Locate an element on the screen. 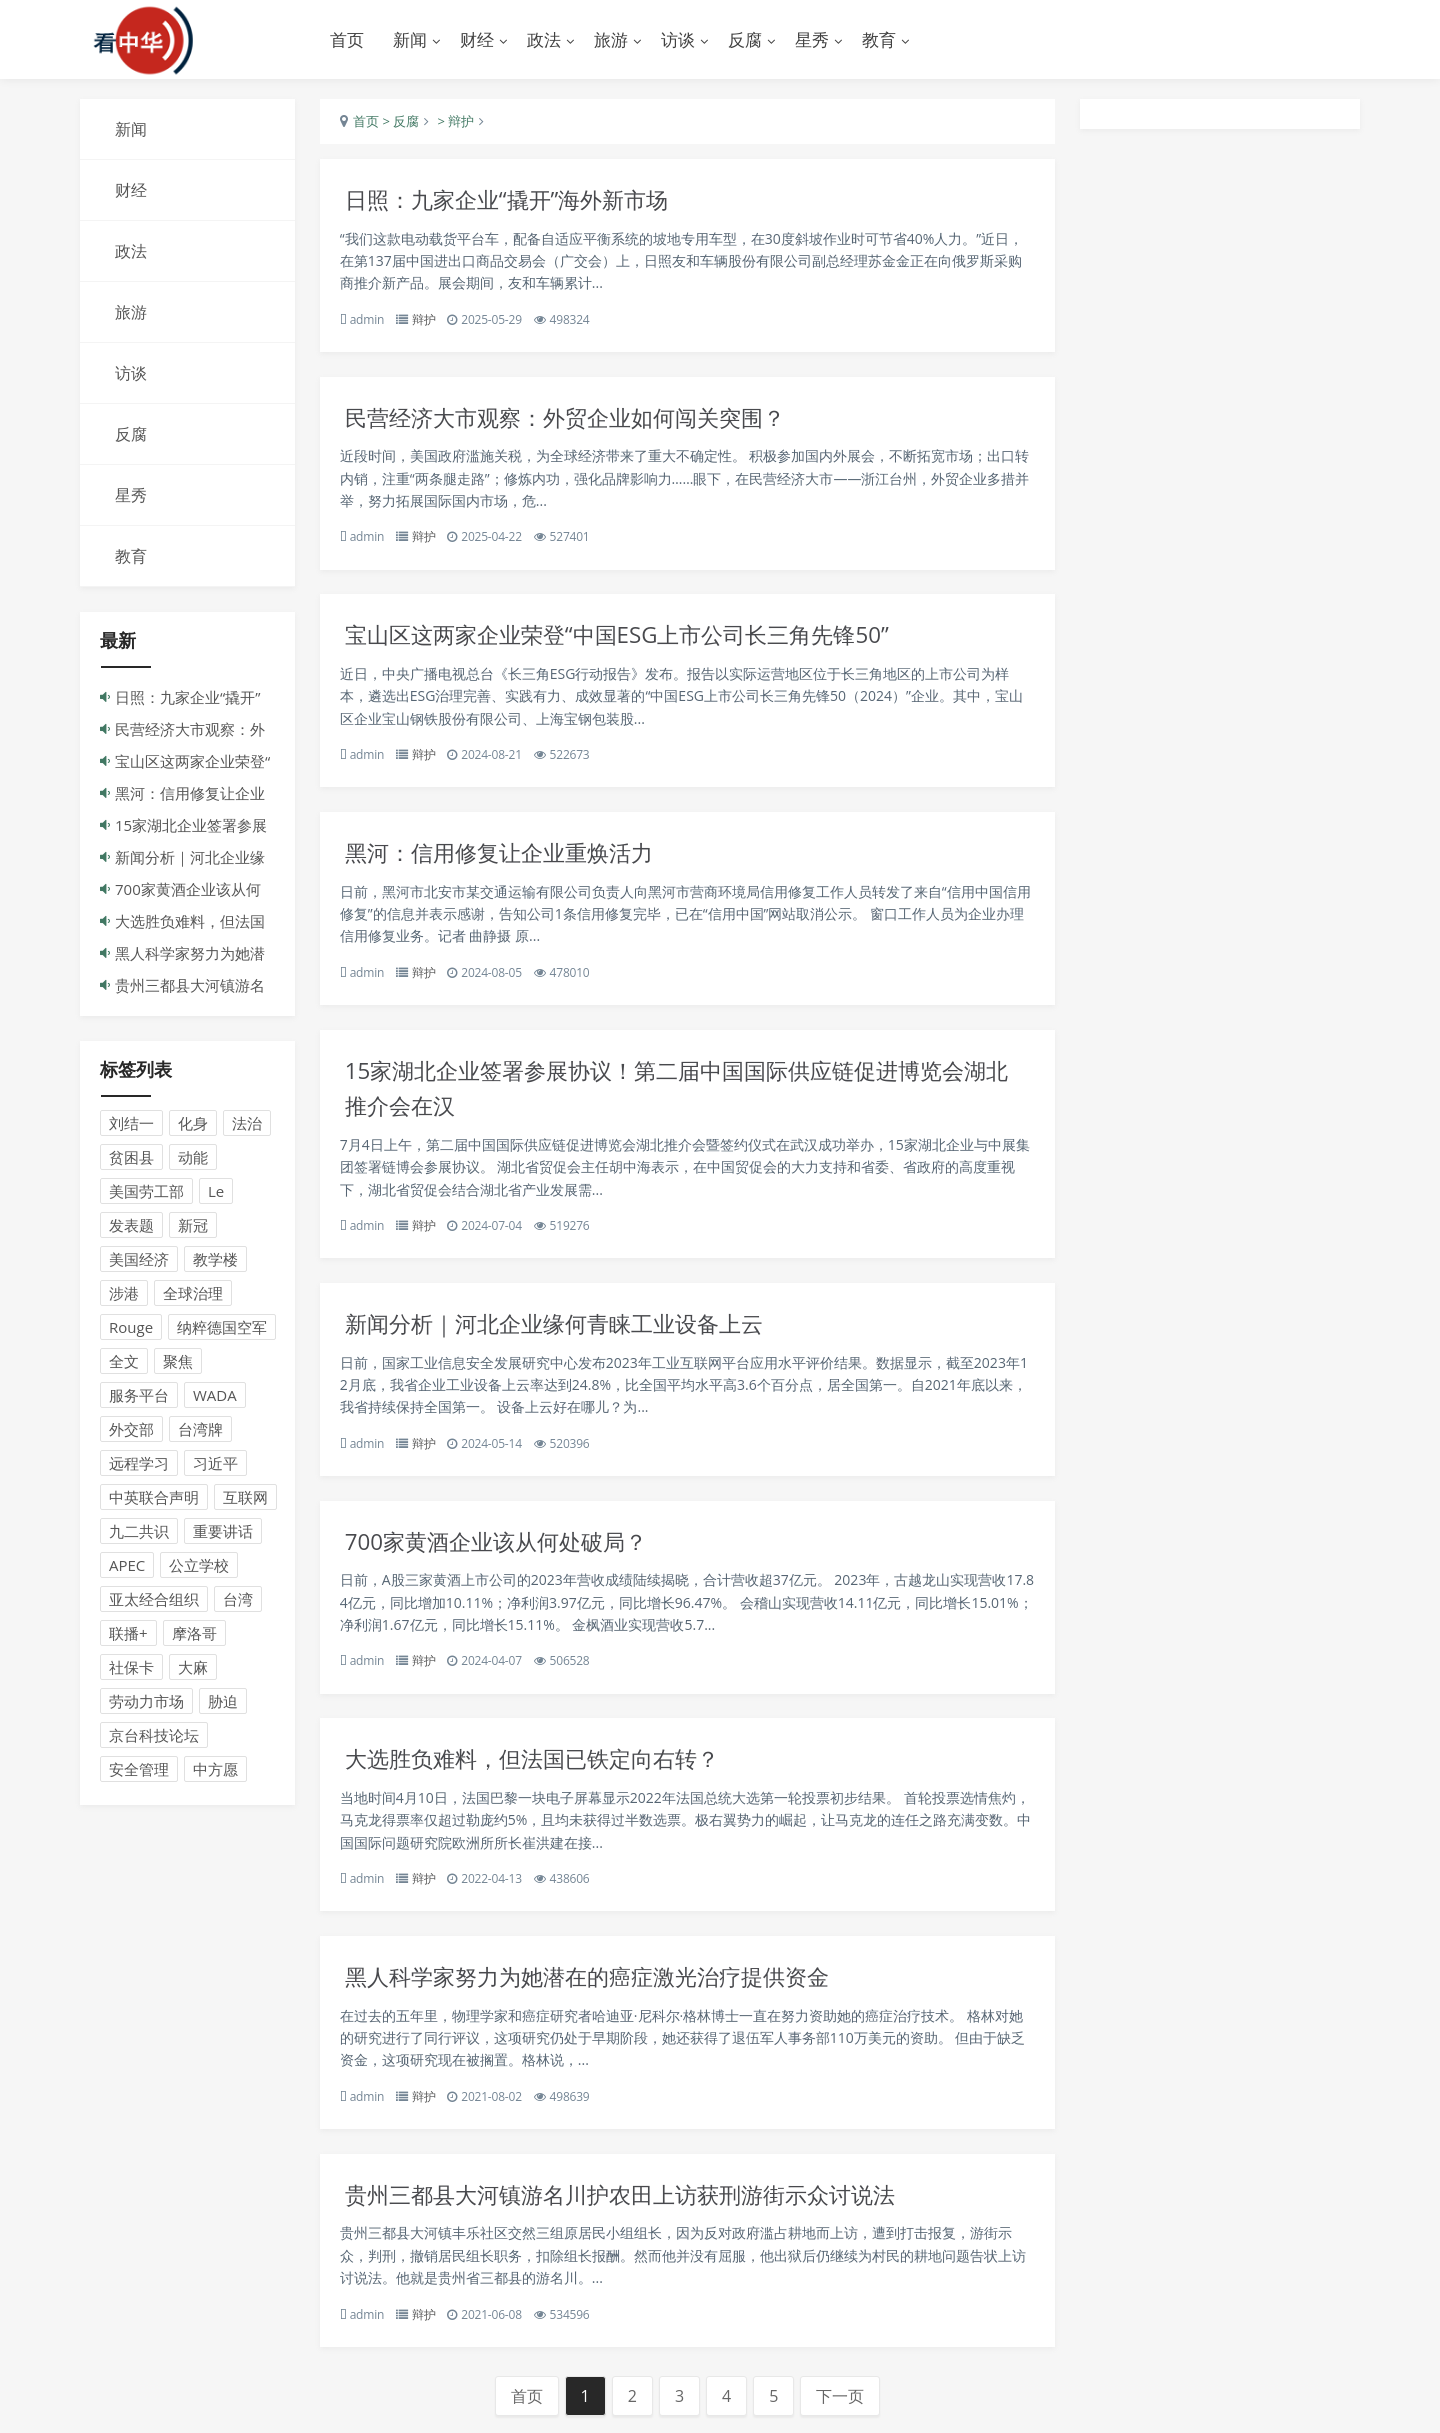  发表题 is located at coordinates (131, 1226).